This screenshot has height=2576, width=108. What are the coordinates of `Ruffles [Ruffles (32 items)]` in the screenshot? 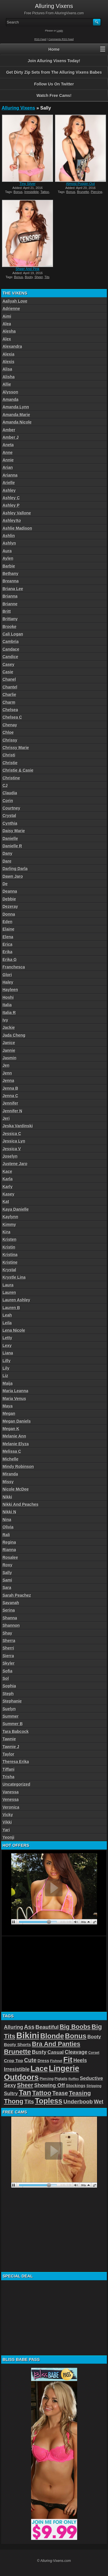 It's located at (74, 2078).